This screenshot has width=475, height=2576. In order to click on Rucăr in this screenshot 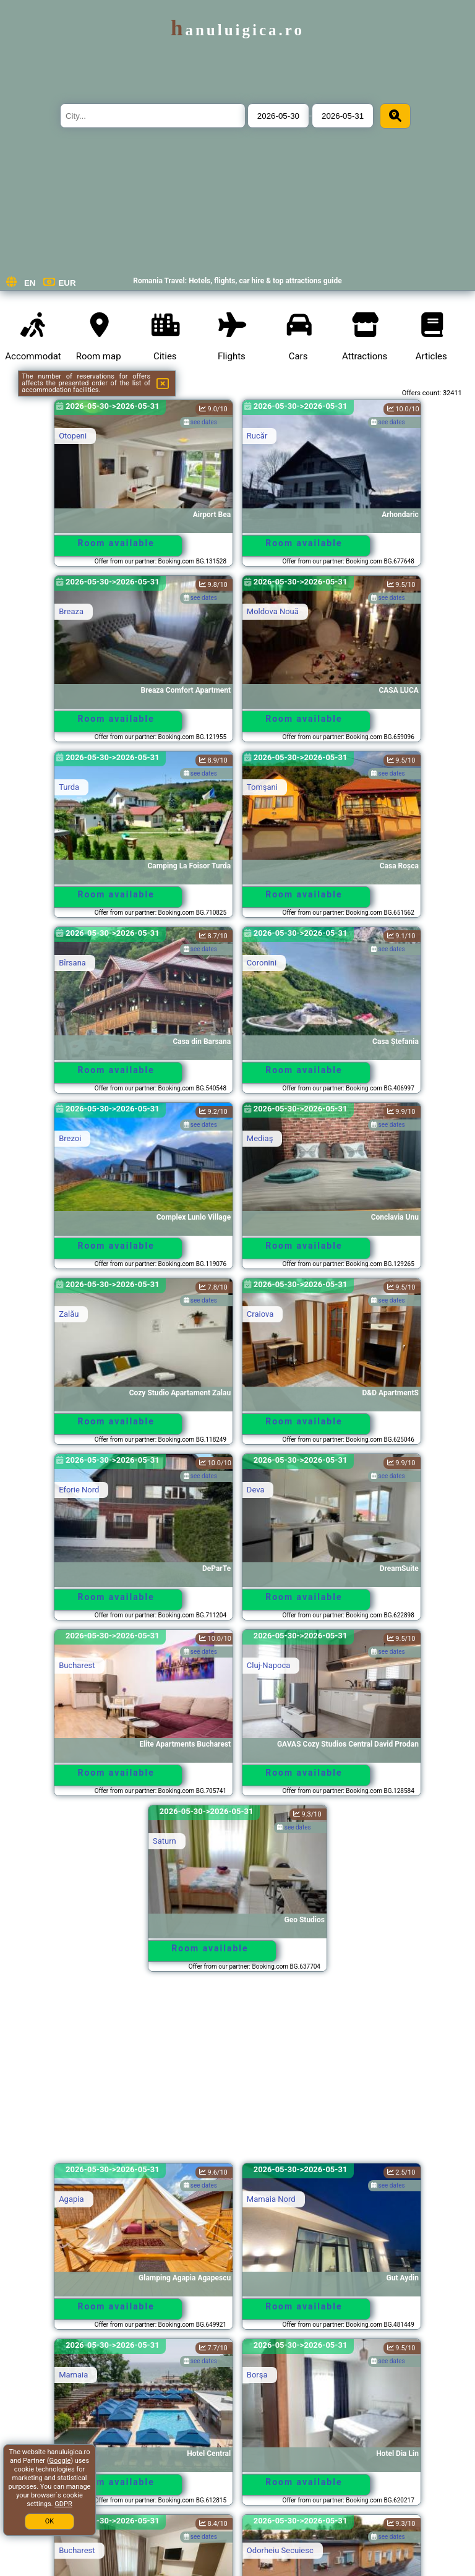, I will do `click(257, 435)`.